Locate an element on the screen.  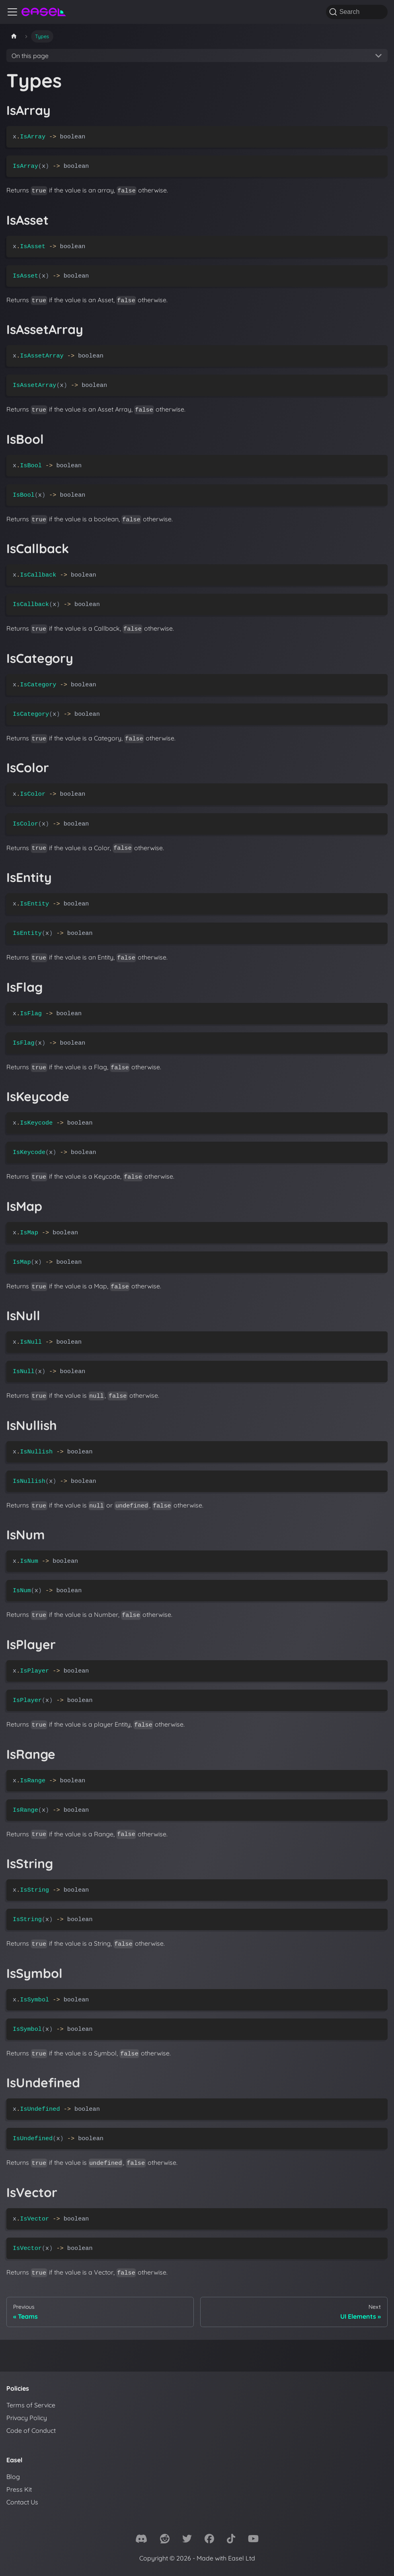
[Home page] is located at coordinates (13, 36).